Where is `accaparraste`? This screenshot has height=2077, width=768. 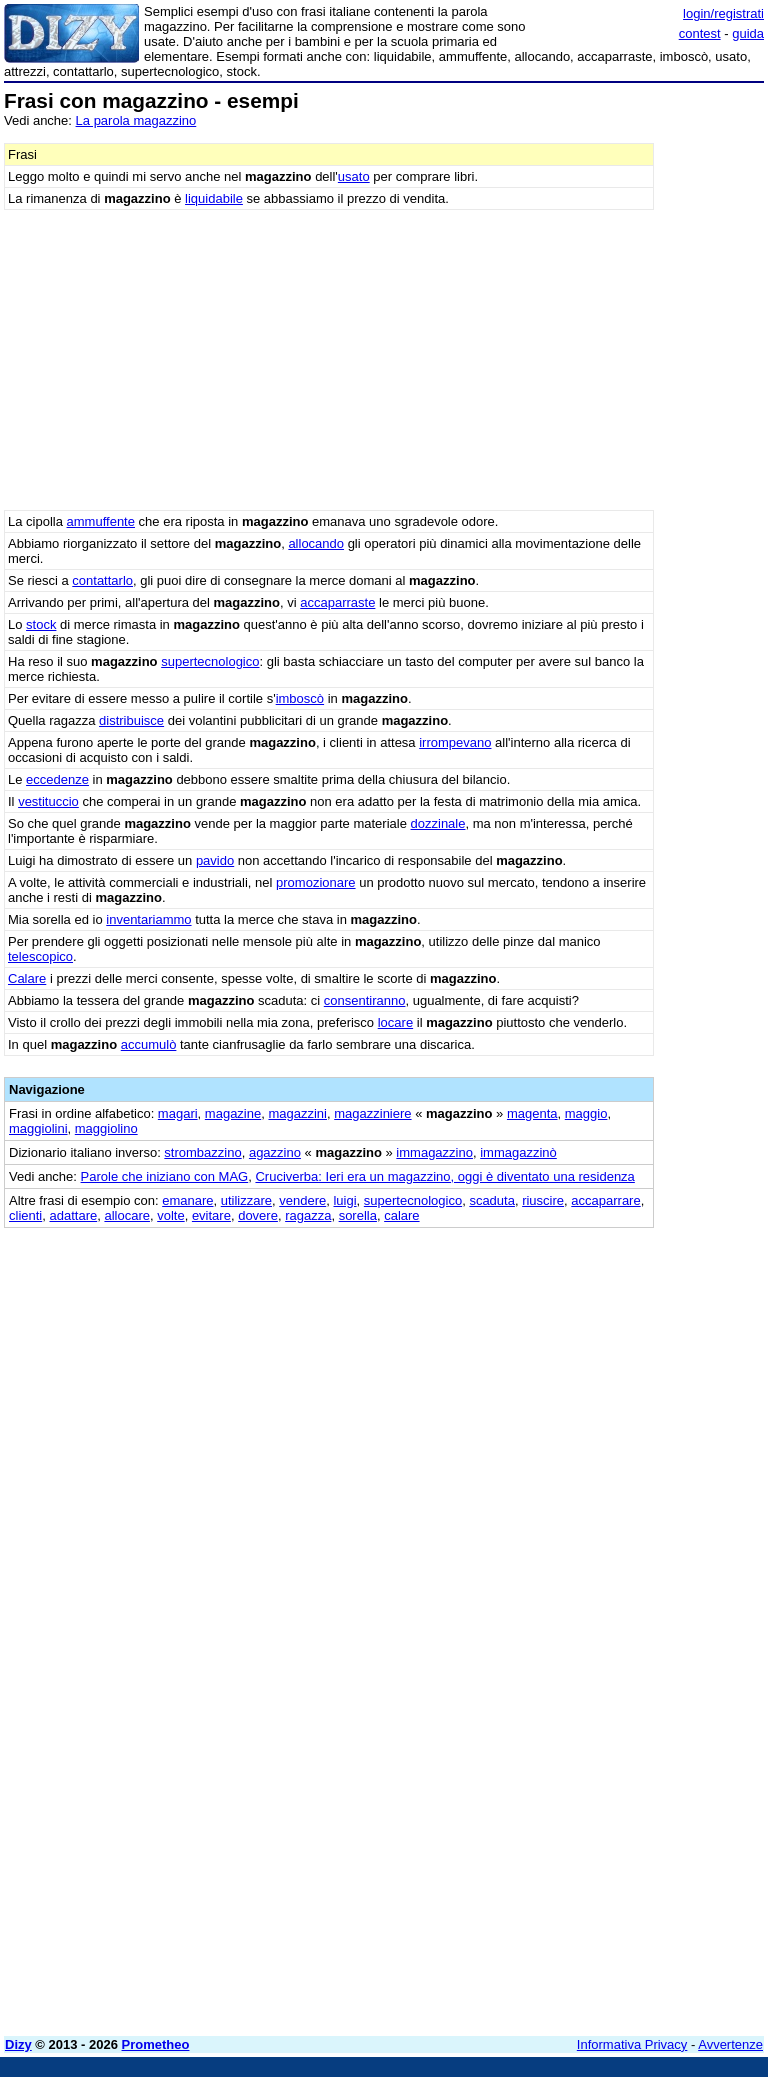 accaparraste is located at coordinates (337, 602).